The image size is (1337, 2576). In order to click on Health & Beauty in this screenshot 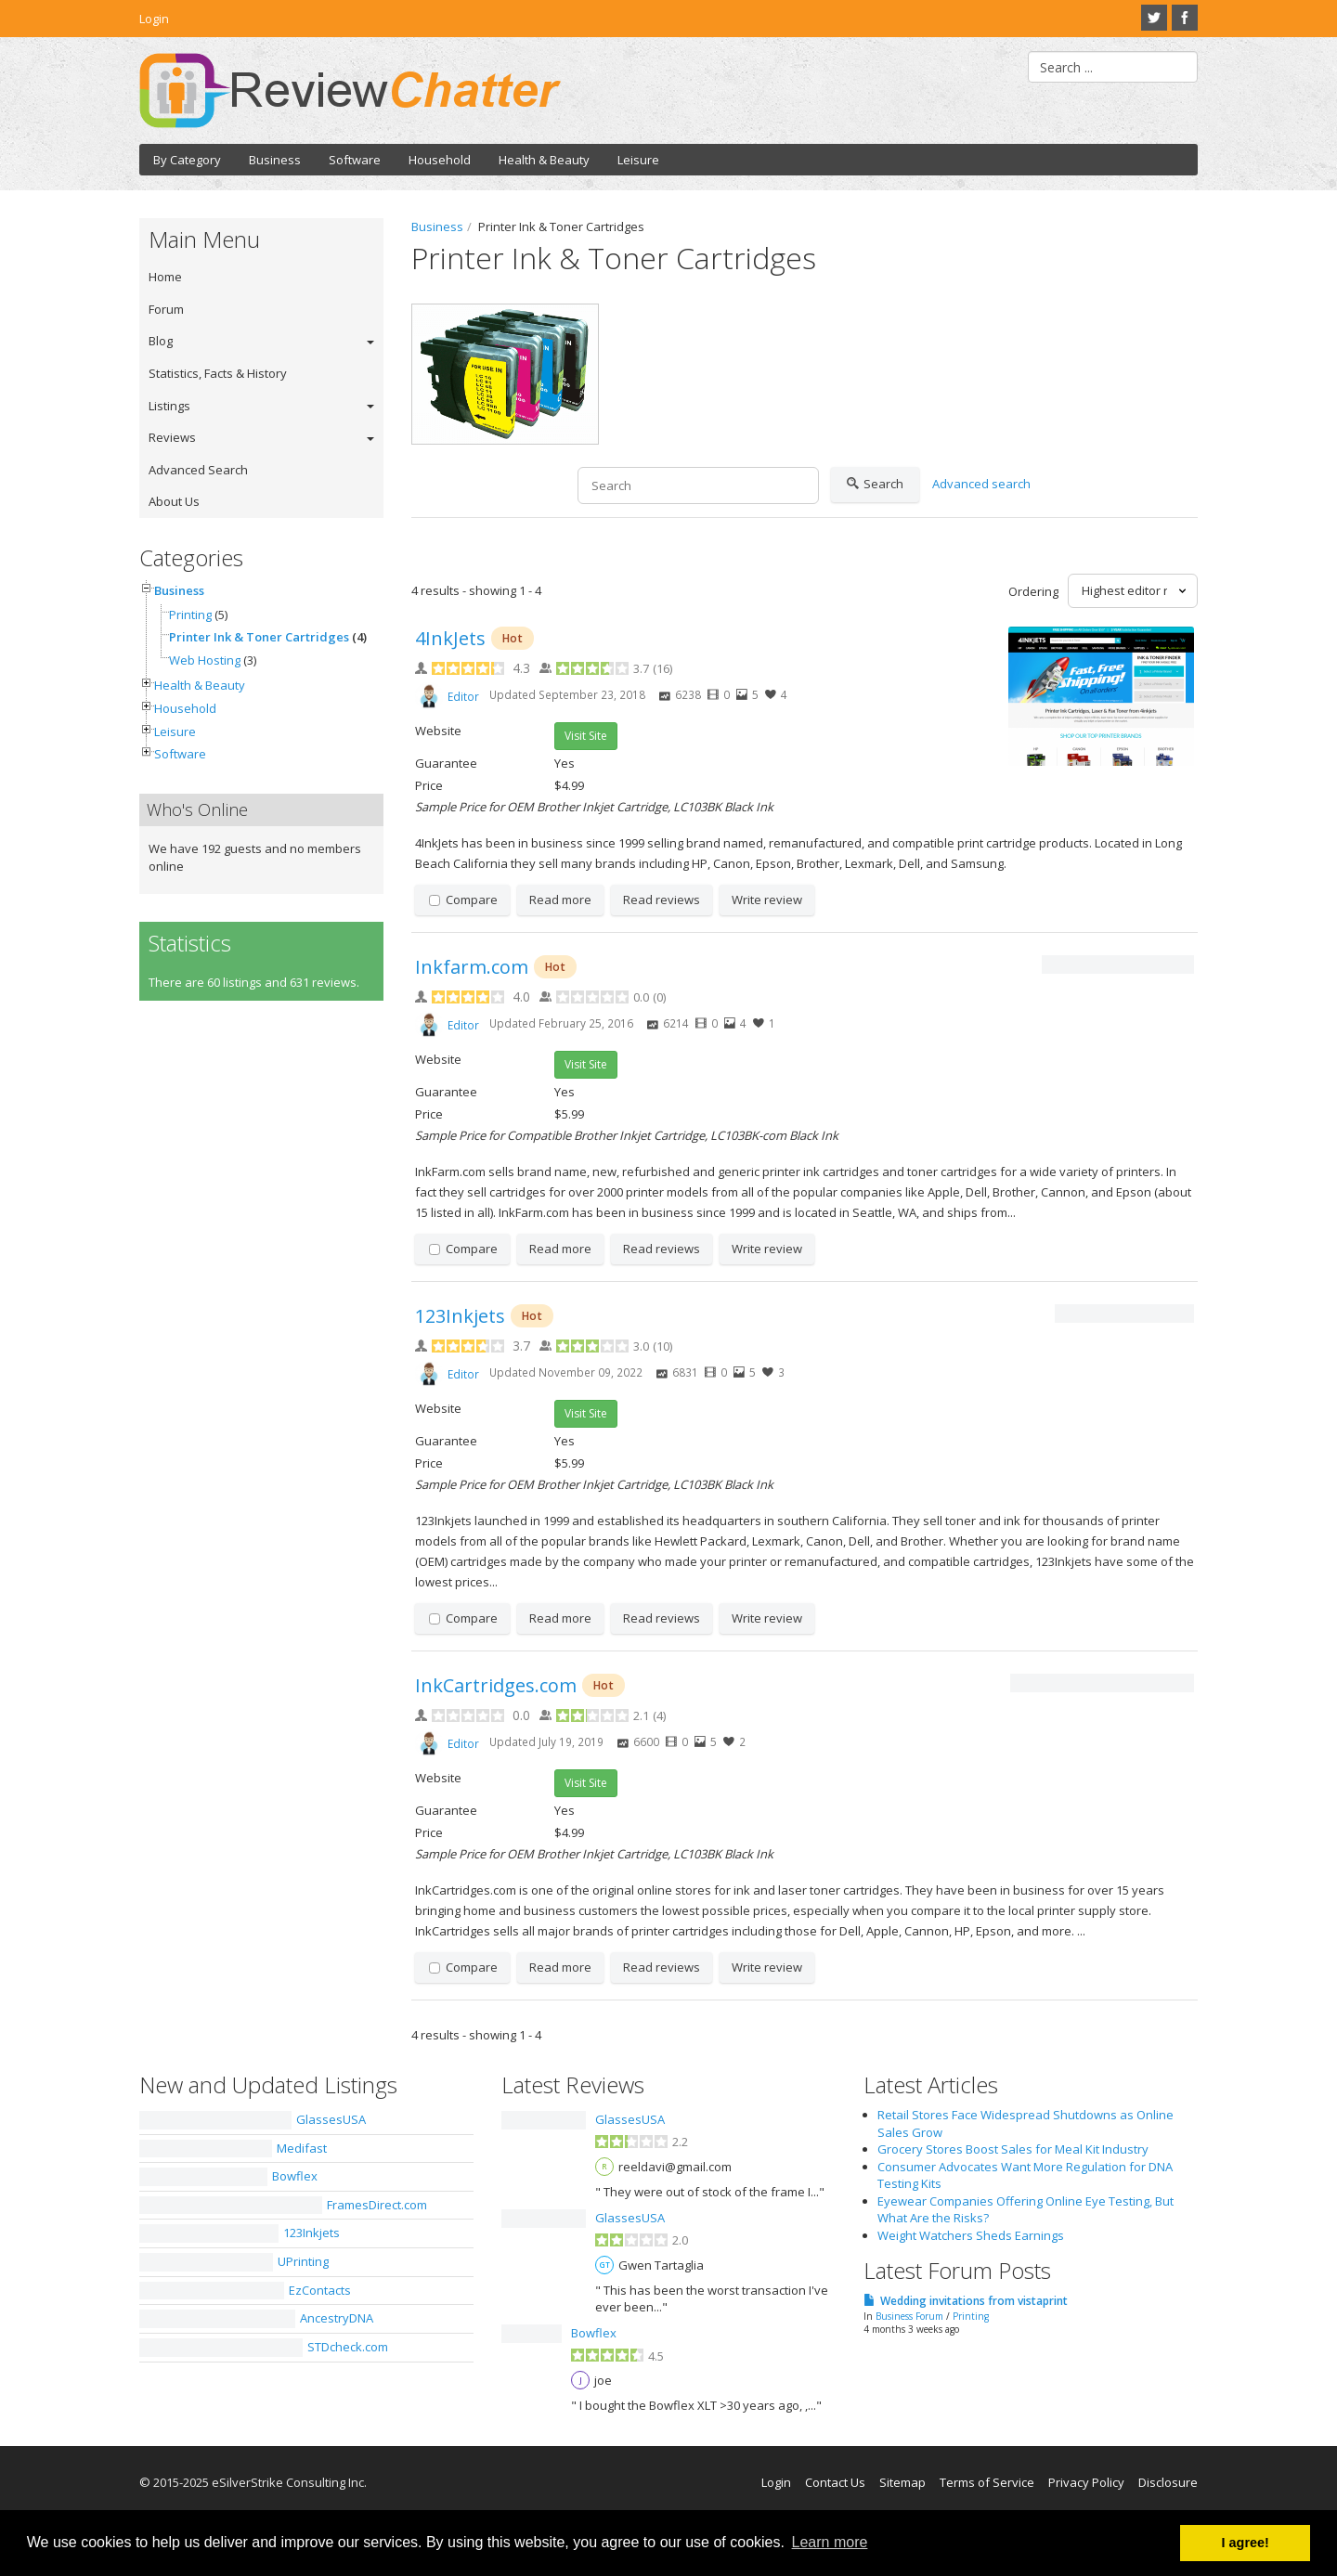, I will do `click(544, 159)`.